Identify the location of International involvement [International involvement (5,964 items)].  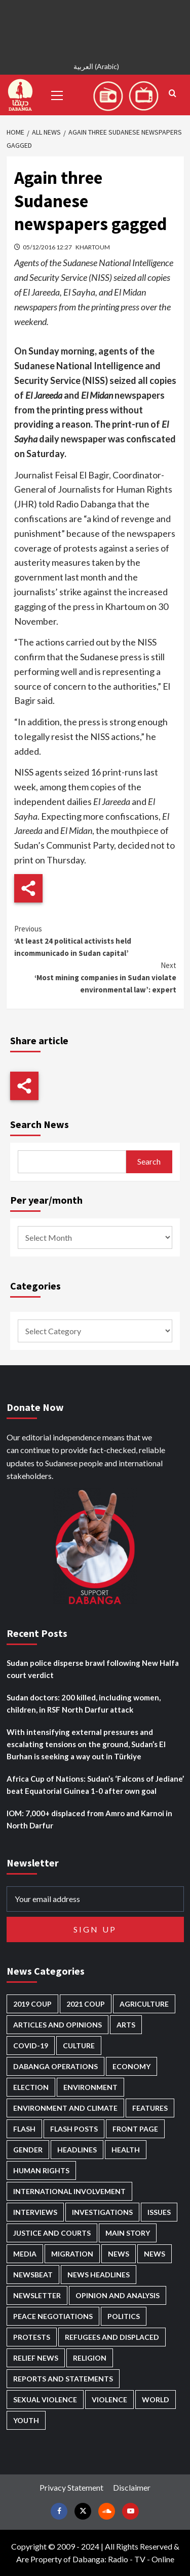
(69, 2191).